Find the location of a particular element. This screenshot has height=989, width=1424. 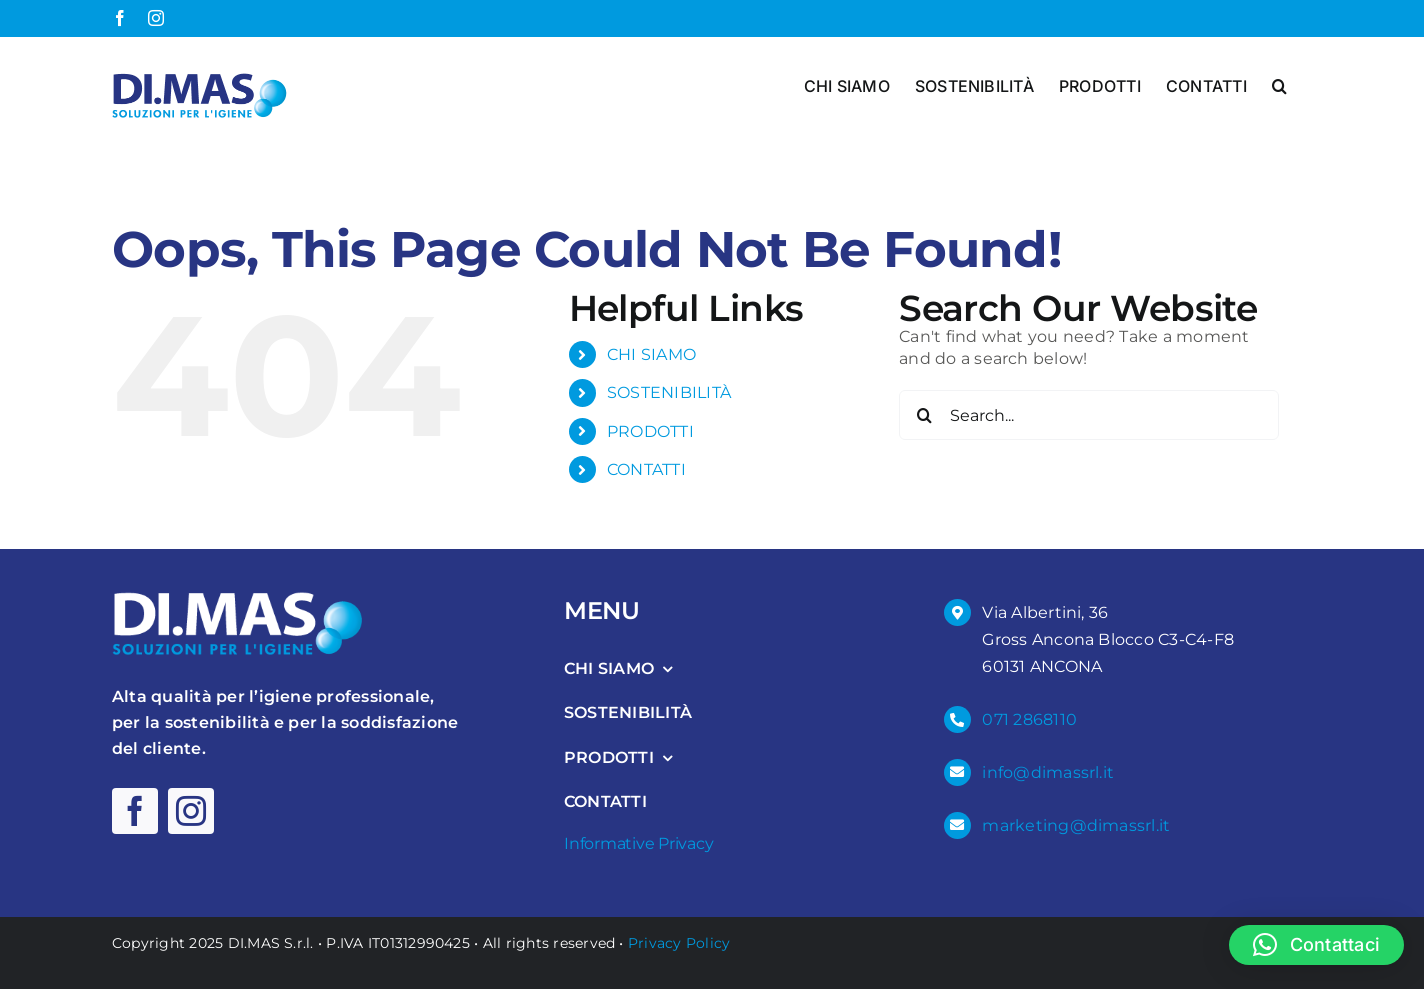

[Search...] is located at coordinates (1089, 415).